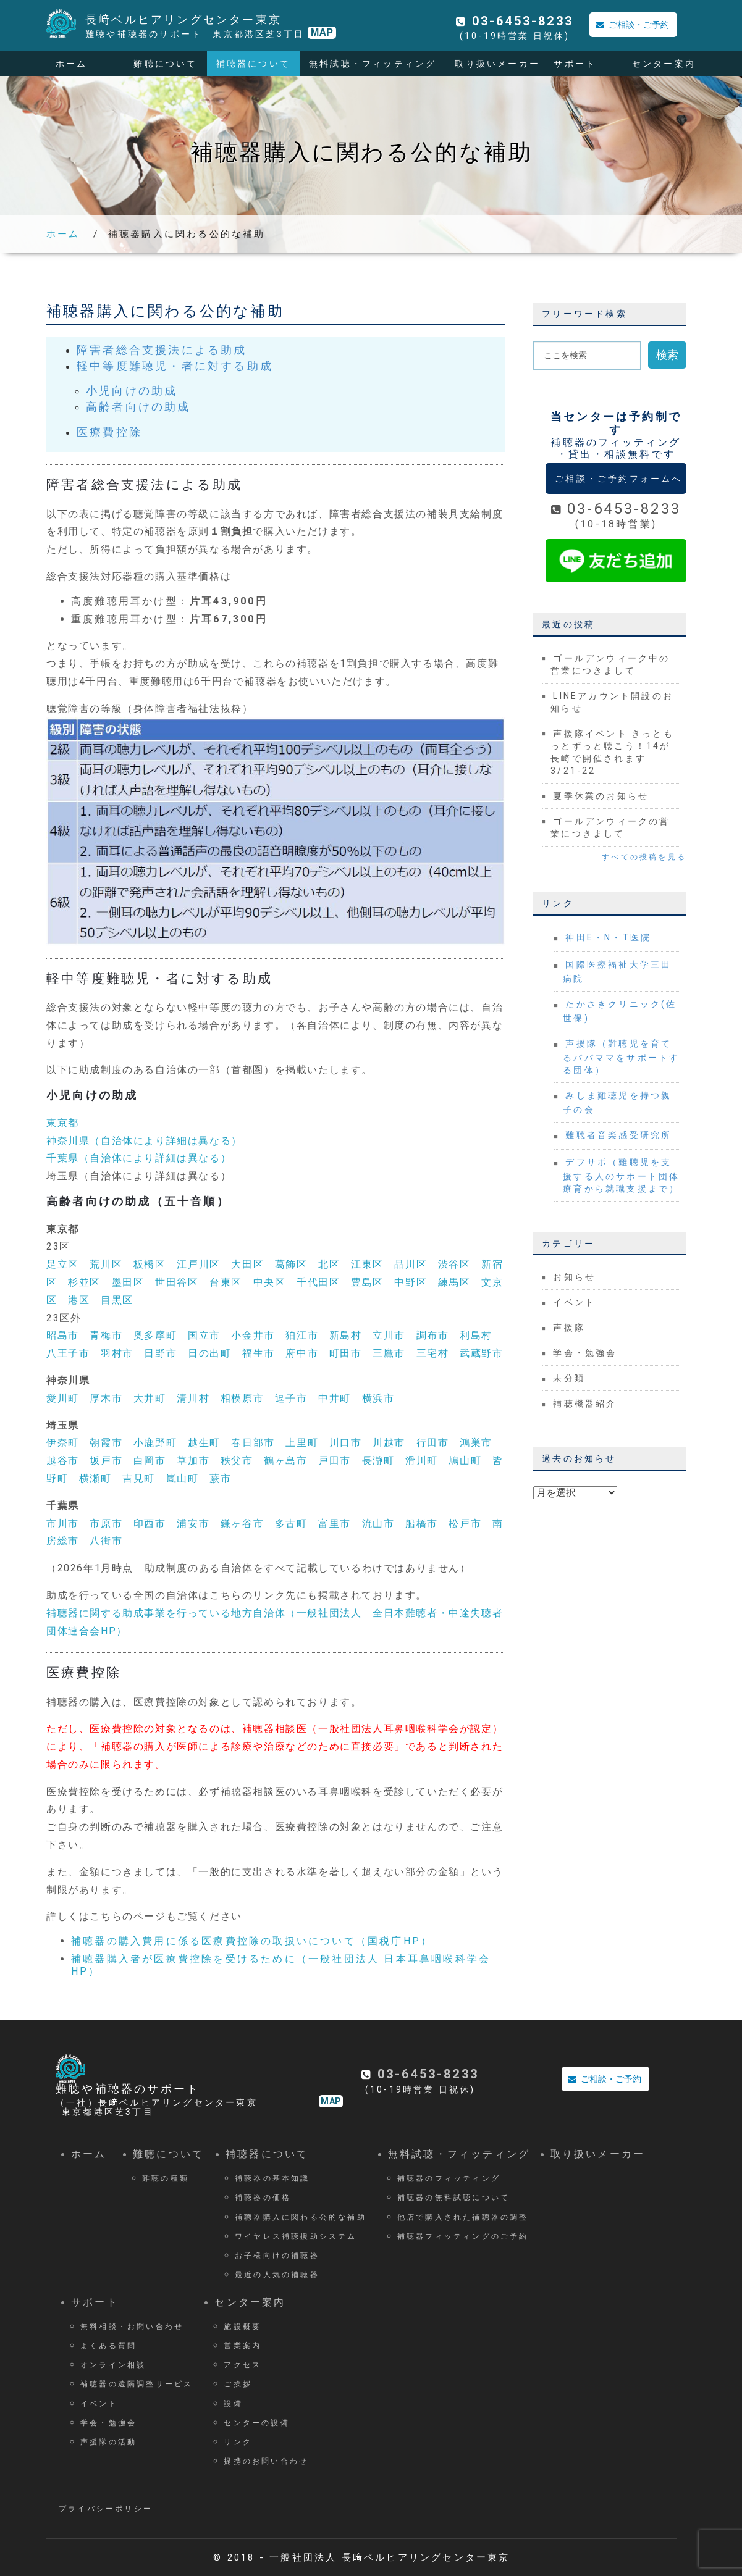  What do you see at coordinates (291, 1398) in the screenshot?
I see `逗子市` at bounding box center [291, 1398].